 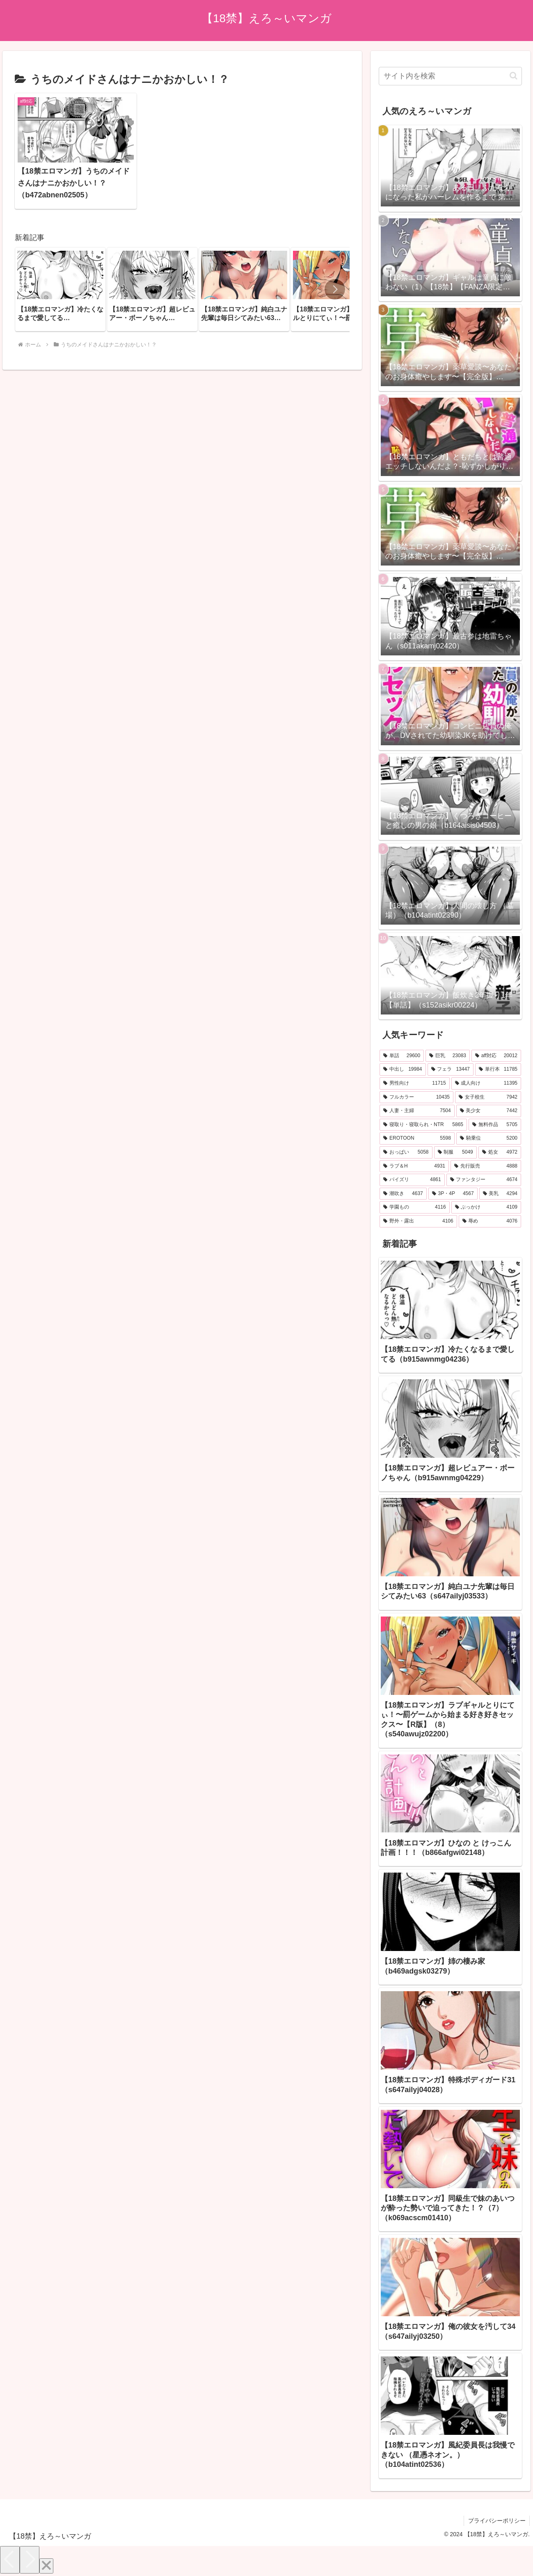 What do you see at coordinates (60, 283) in the screenshot?
I see `[group]` at bounding box center [60, 283].